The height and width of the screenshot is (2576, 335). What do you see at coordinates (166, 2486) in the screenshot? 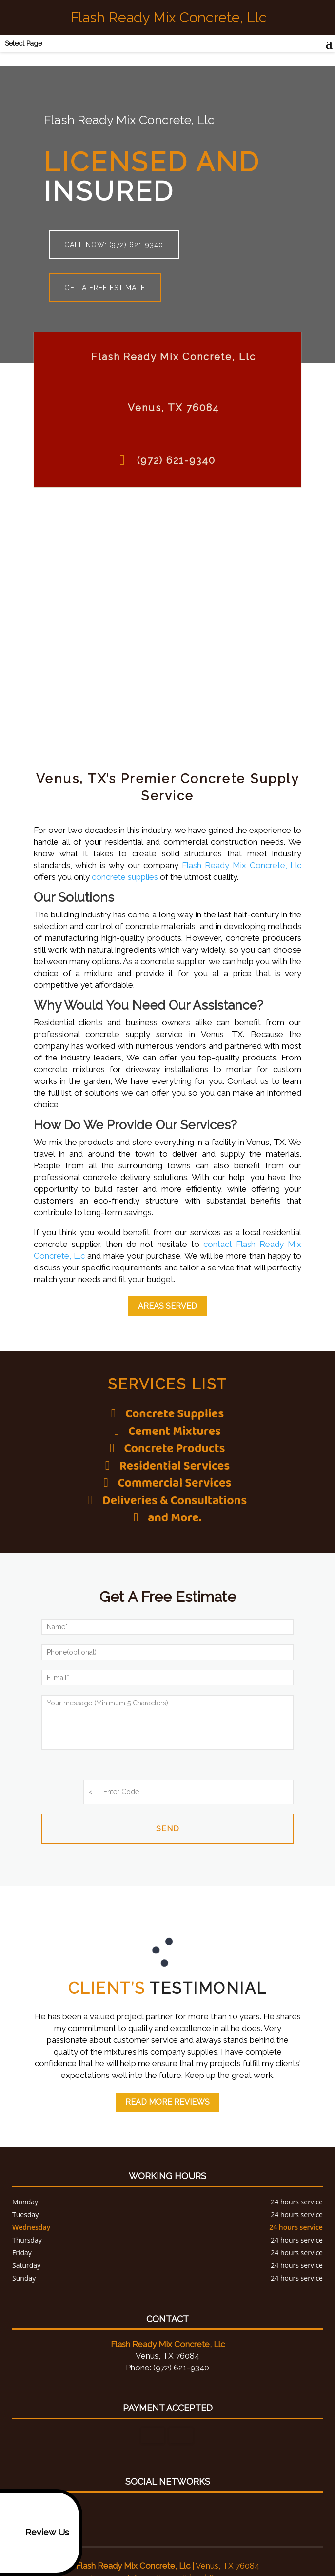
I see `google` at bounding box center [166, 2486].